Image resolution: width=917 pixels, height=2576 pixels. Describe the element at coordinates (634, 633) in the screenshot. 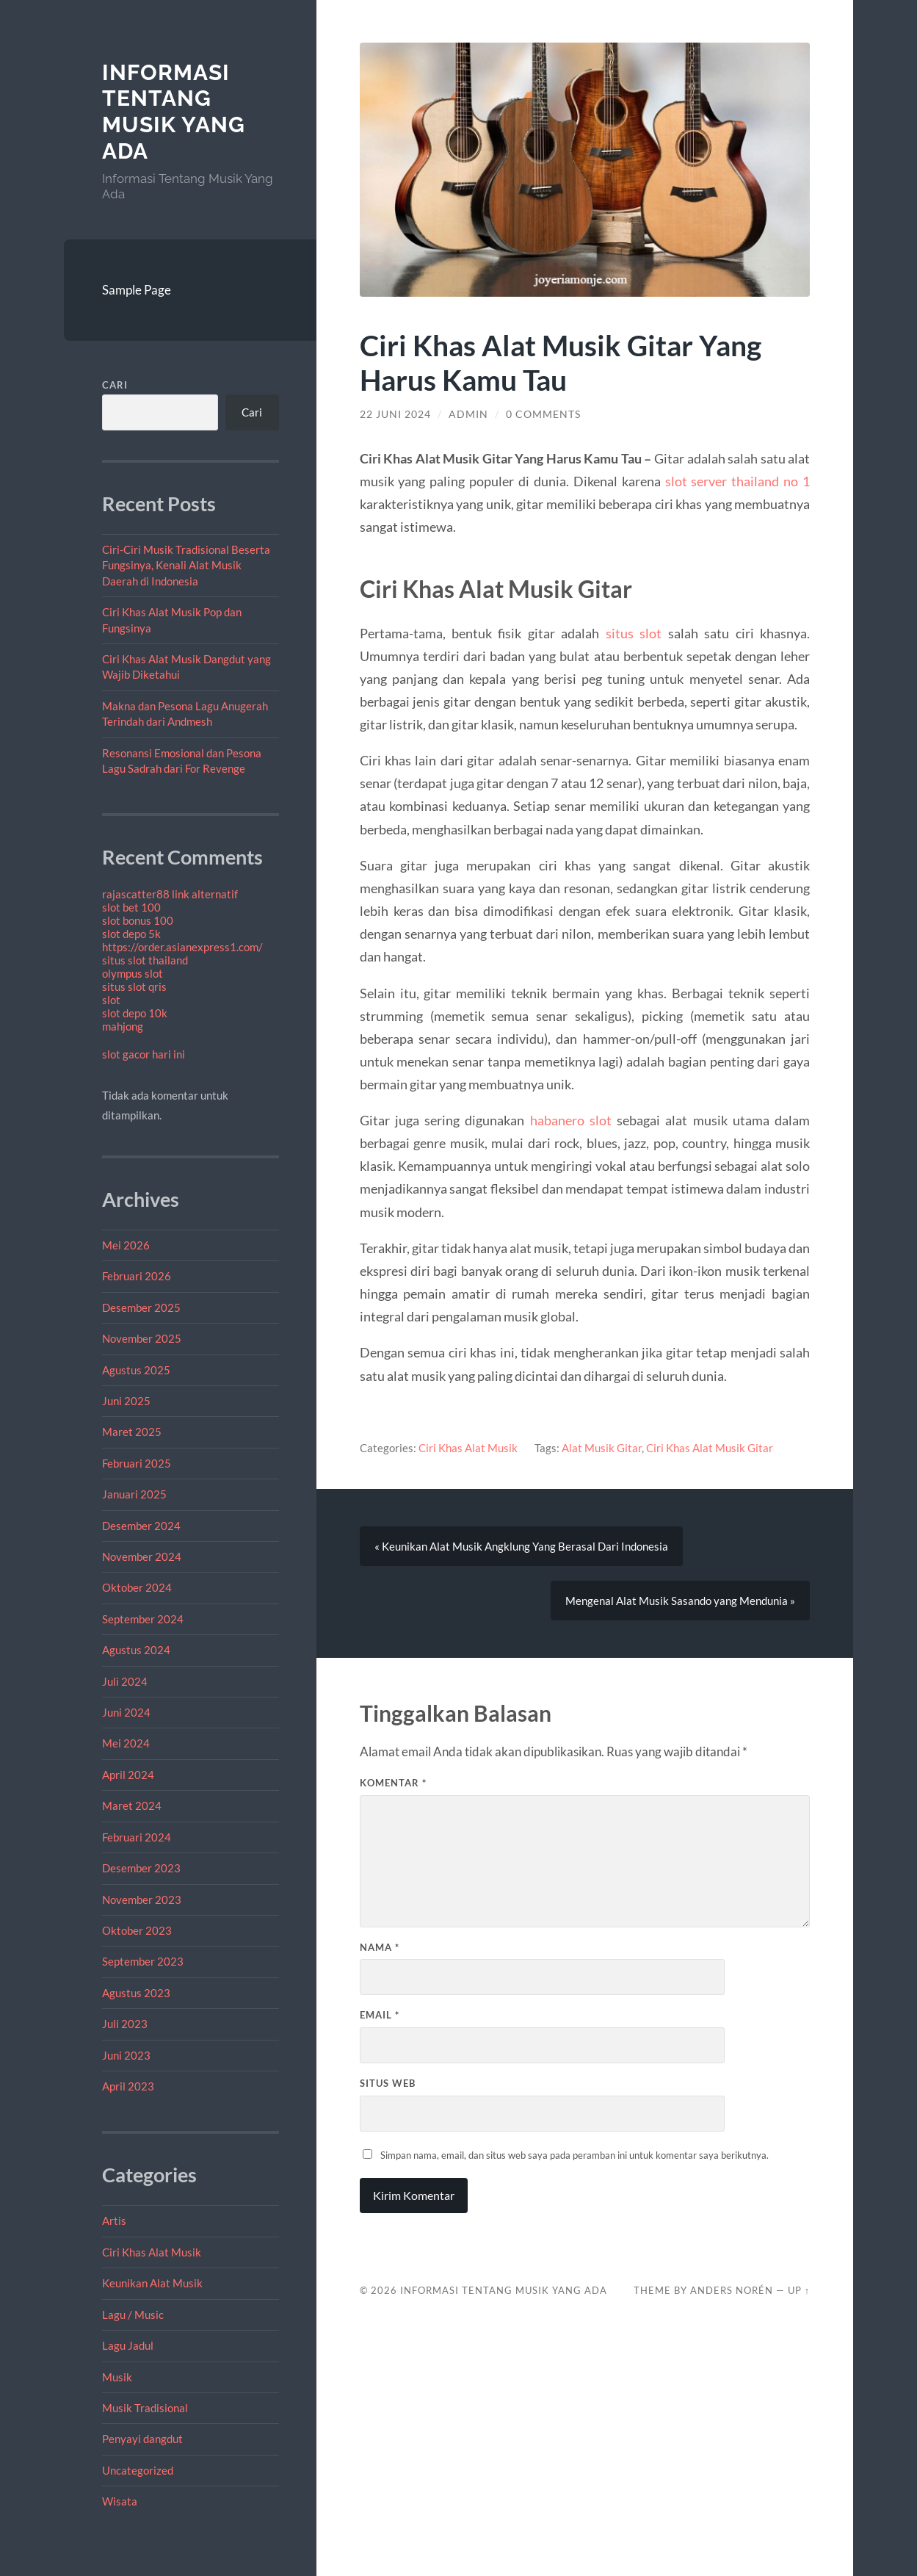

I see `situs slot` at that location.